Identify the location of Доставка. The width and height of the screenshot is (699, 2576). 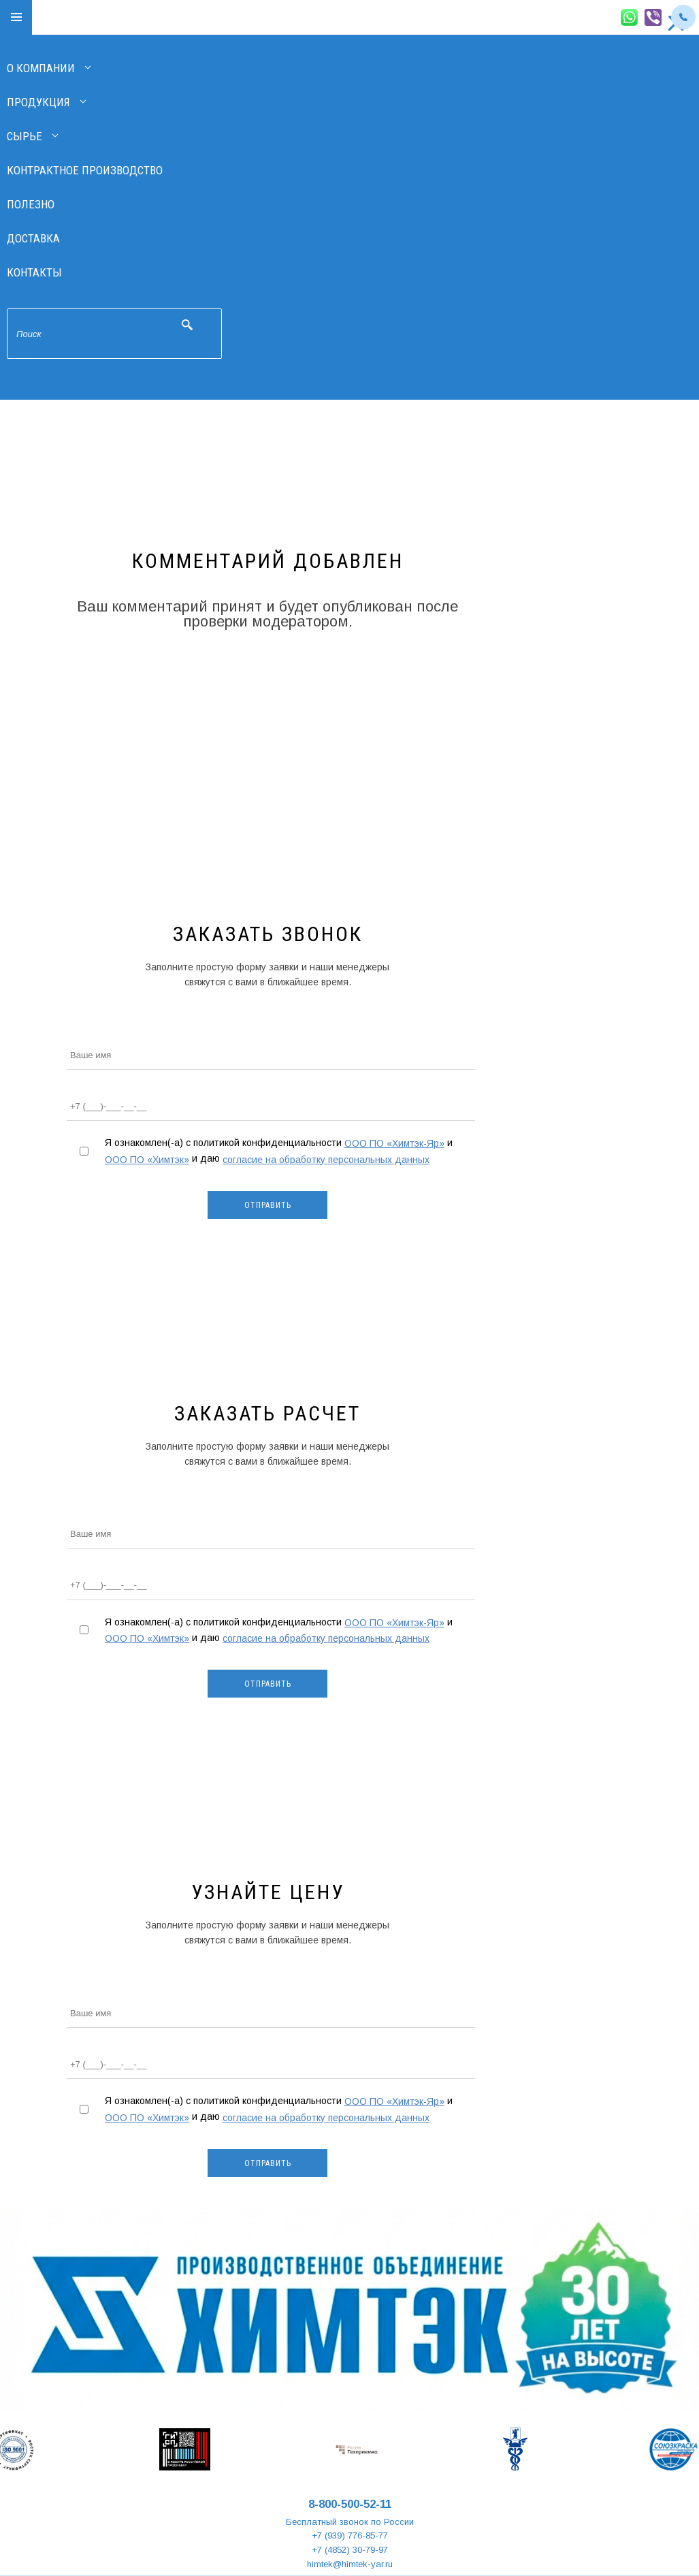
(33, 238).